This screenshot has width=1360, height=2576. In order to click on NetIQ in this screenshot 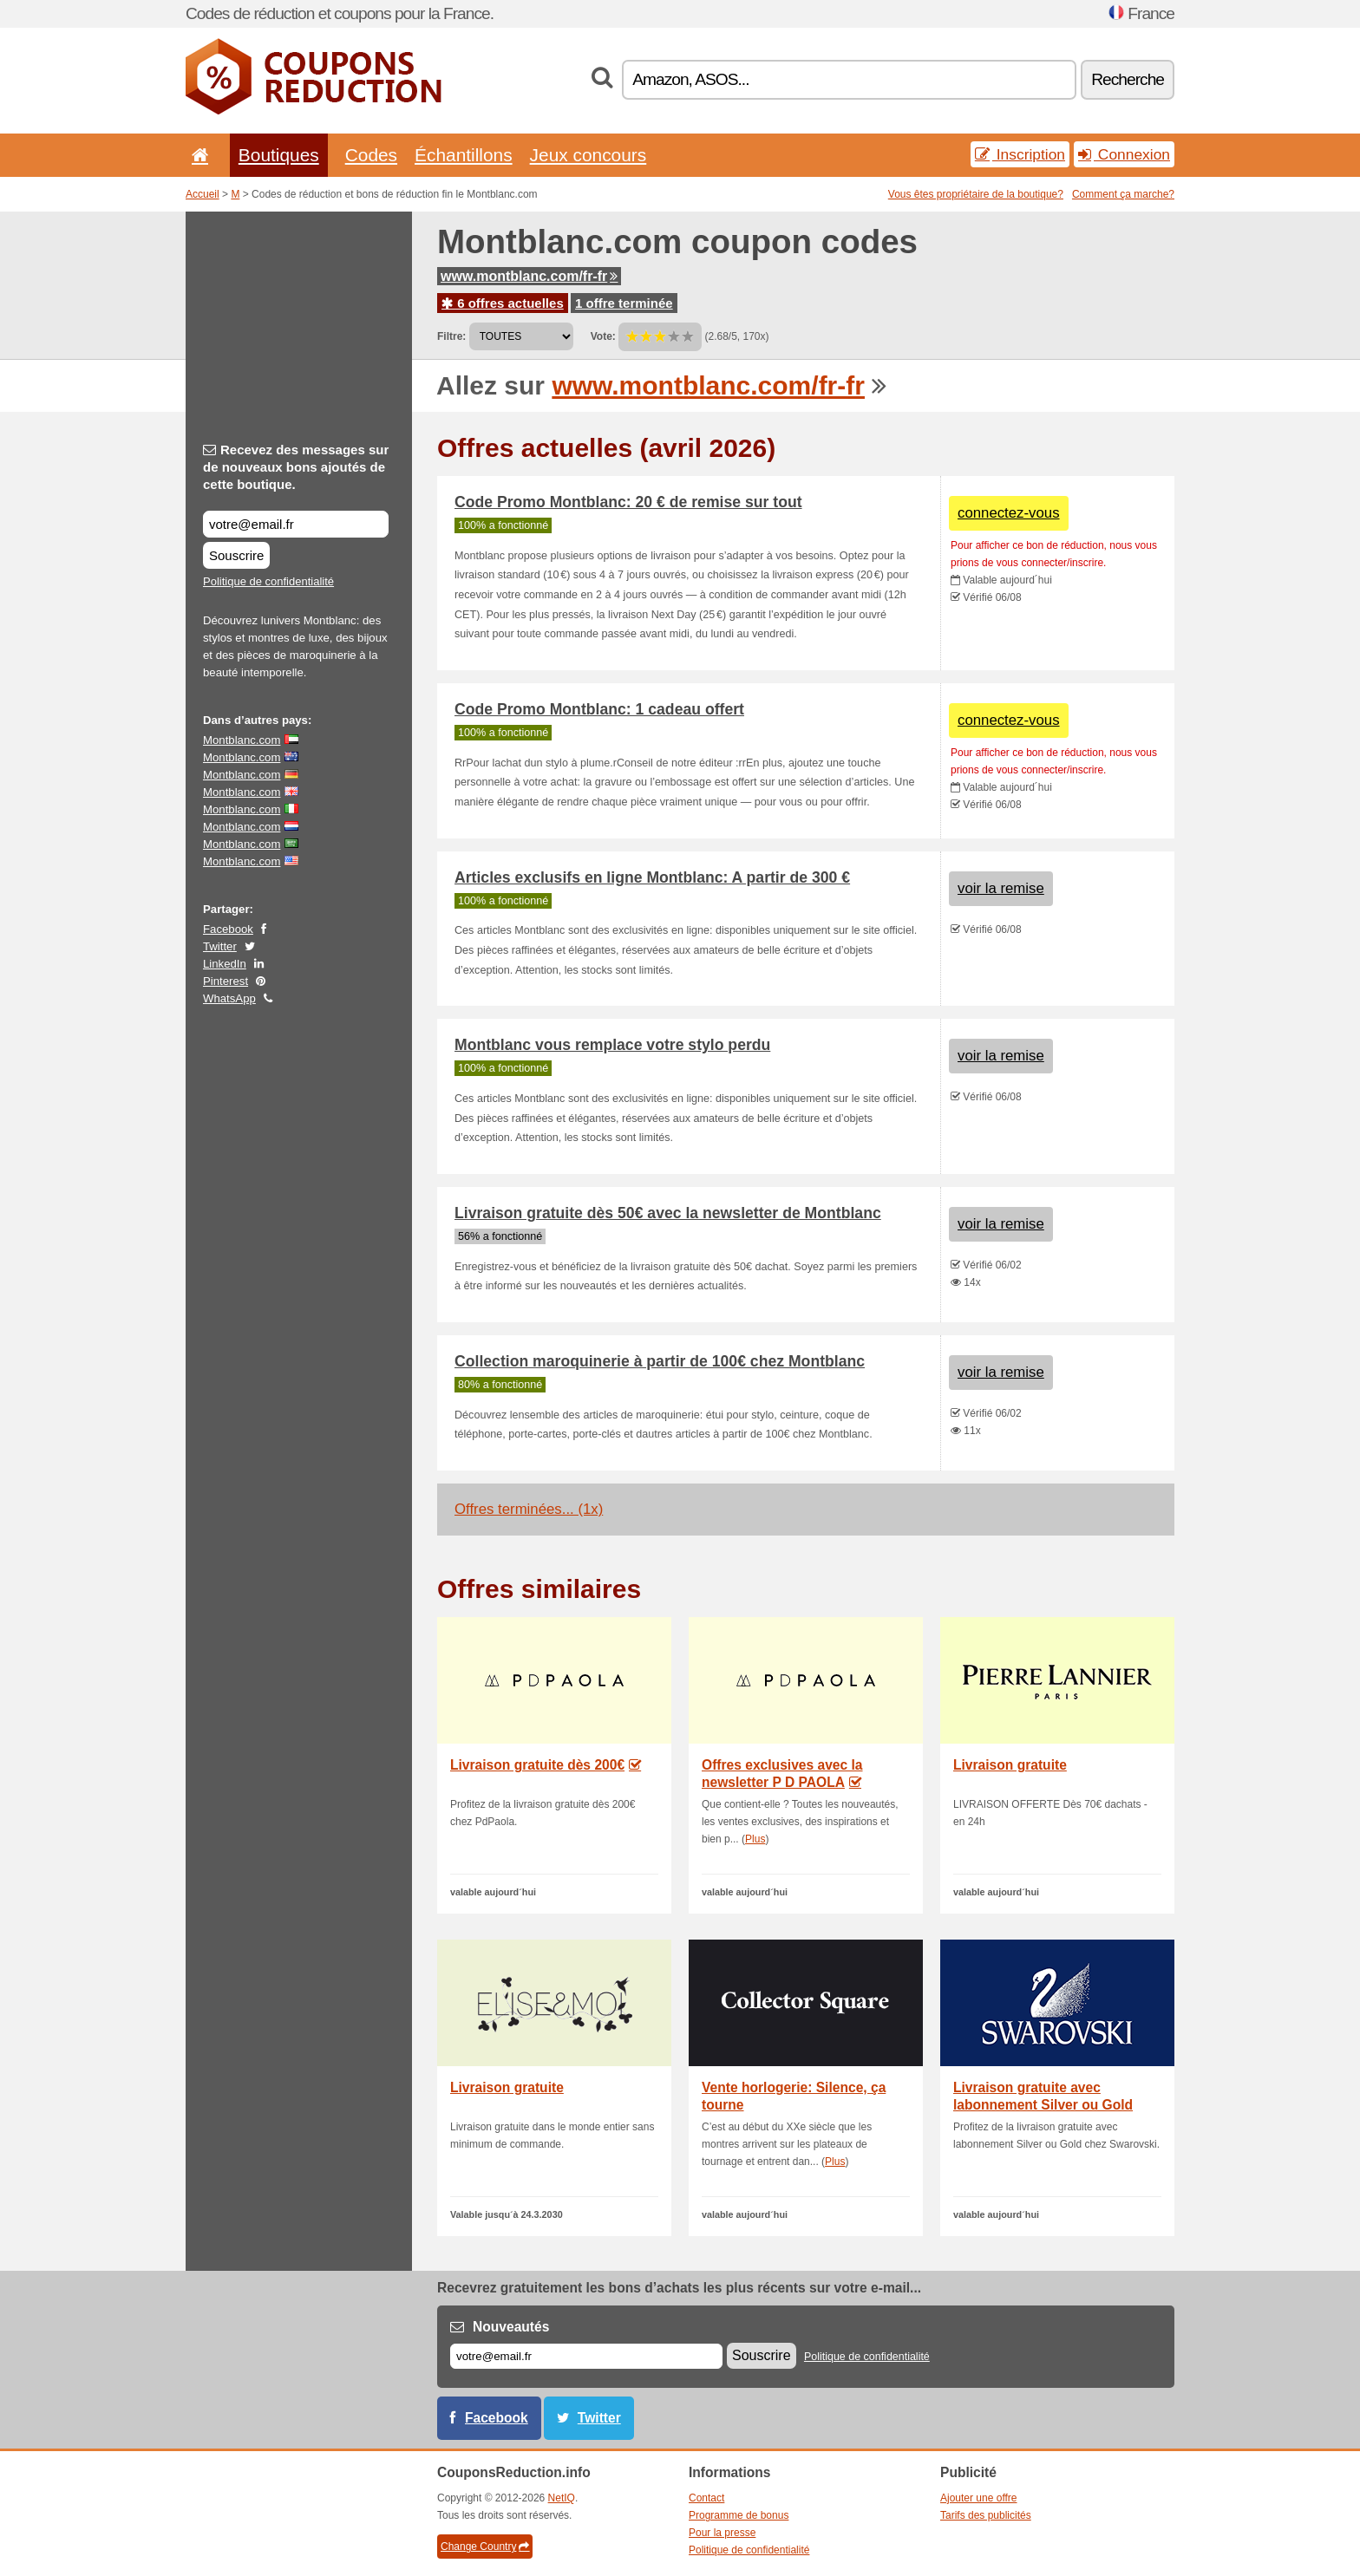, I will do `click(561, 2498)`.